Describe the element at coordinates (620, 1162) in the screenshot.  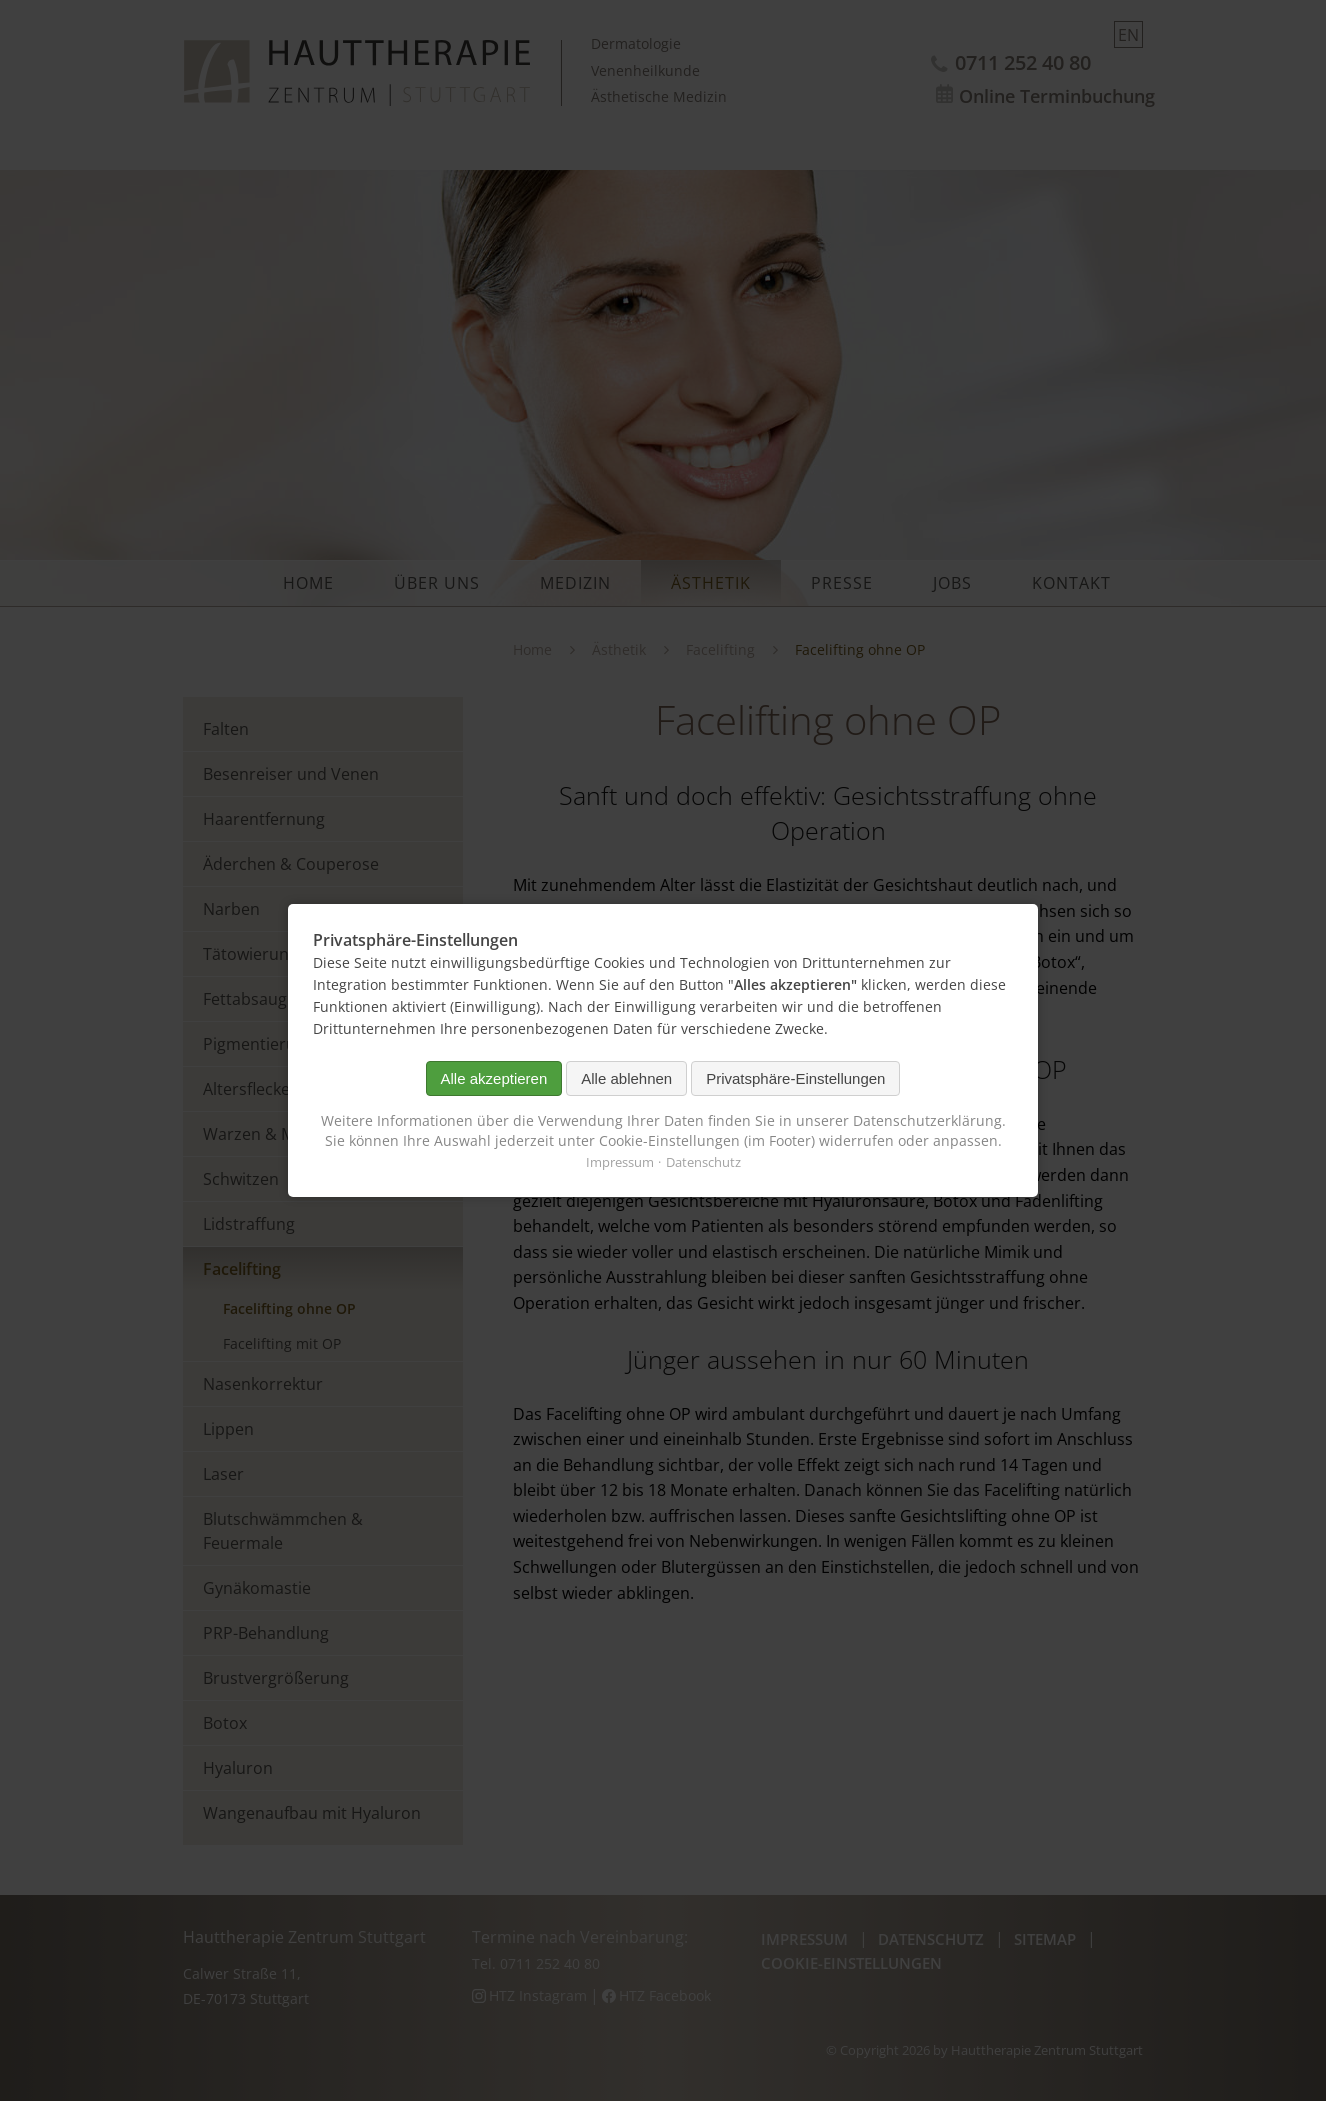
I see `Impressum` at that location.